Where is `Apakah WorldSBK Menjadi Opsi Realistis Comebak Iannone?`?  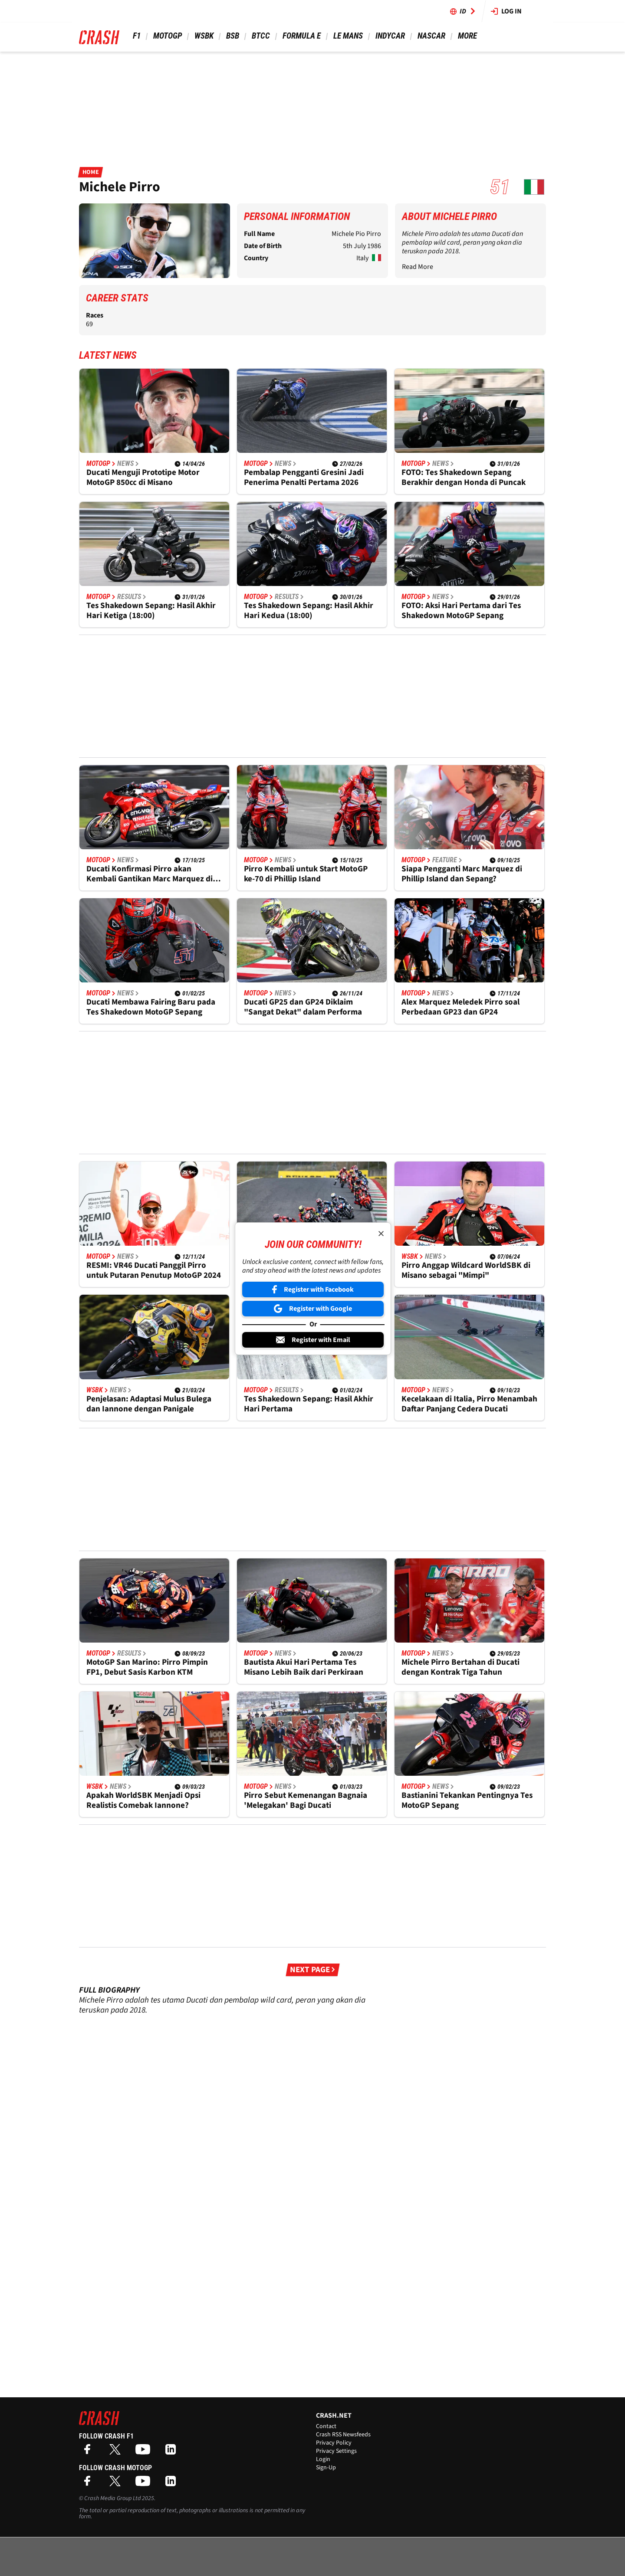
Apakah WorldSBK Menjadi Opsi Realistis Comebak Iannone? is located at coordinates (143, 1800).